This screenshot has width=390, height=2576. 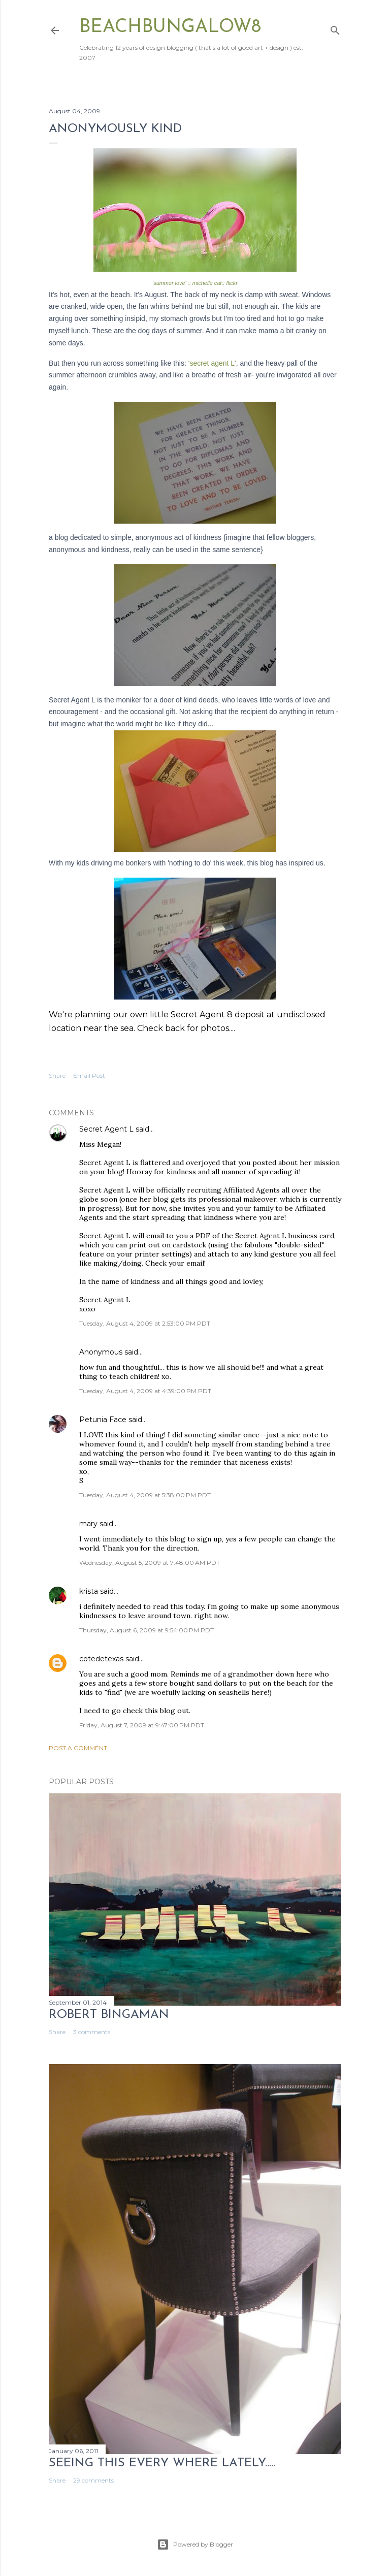 What do you see at coordinates (88, 1523) in the screenshot?
I see `mary` at bounding box center [88, 1523].